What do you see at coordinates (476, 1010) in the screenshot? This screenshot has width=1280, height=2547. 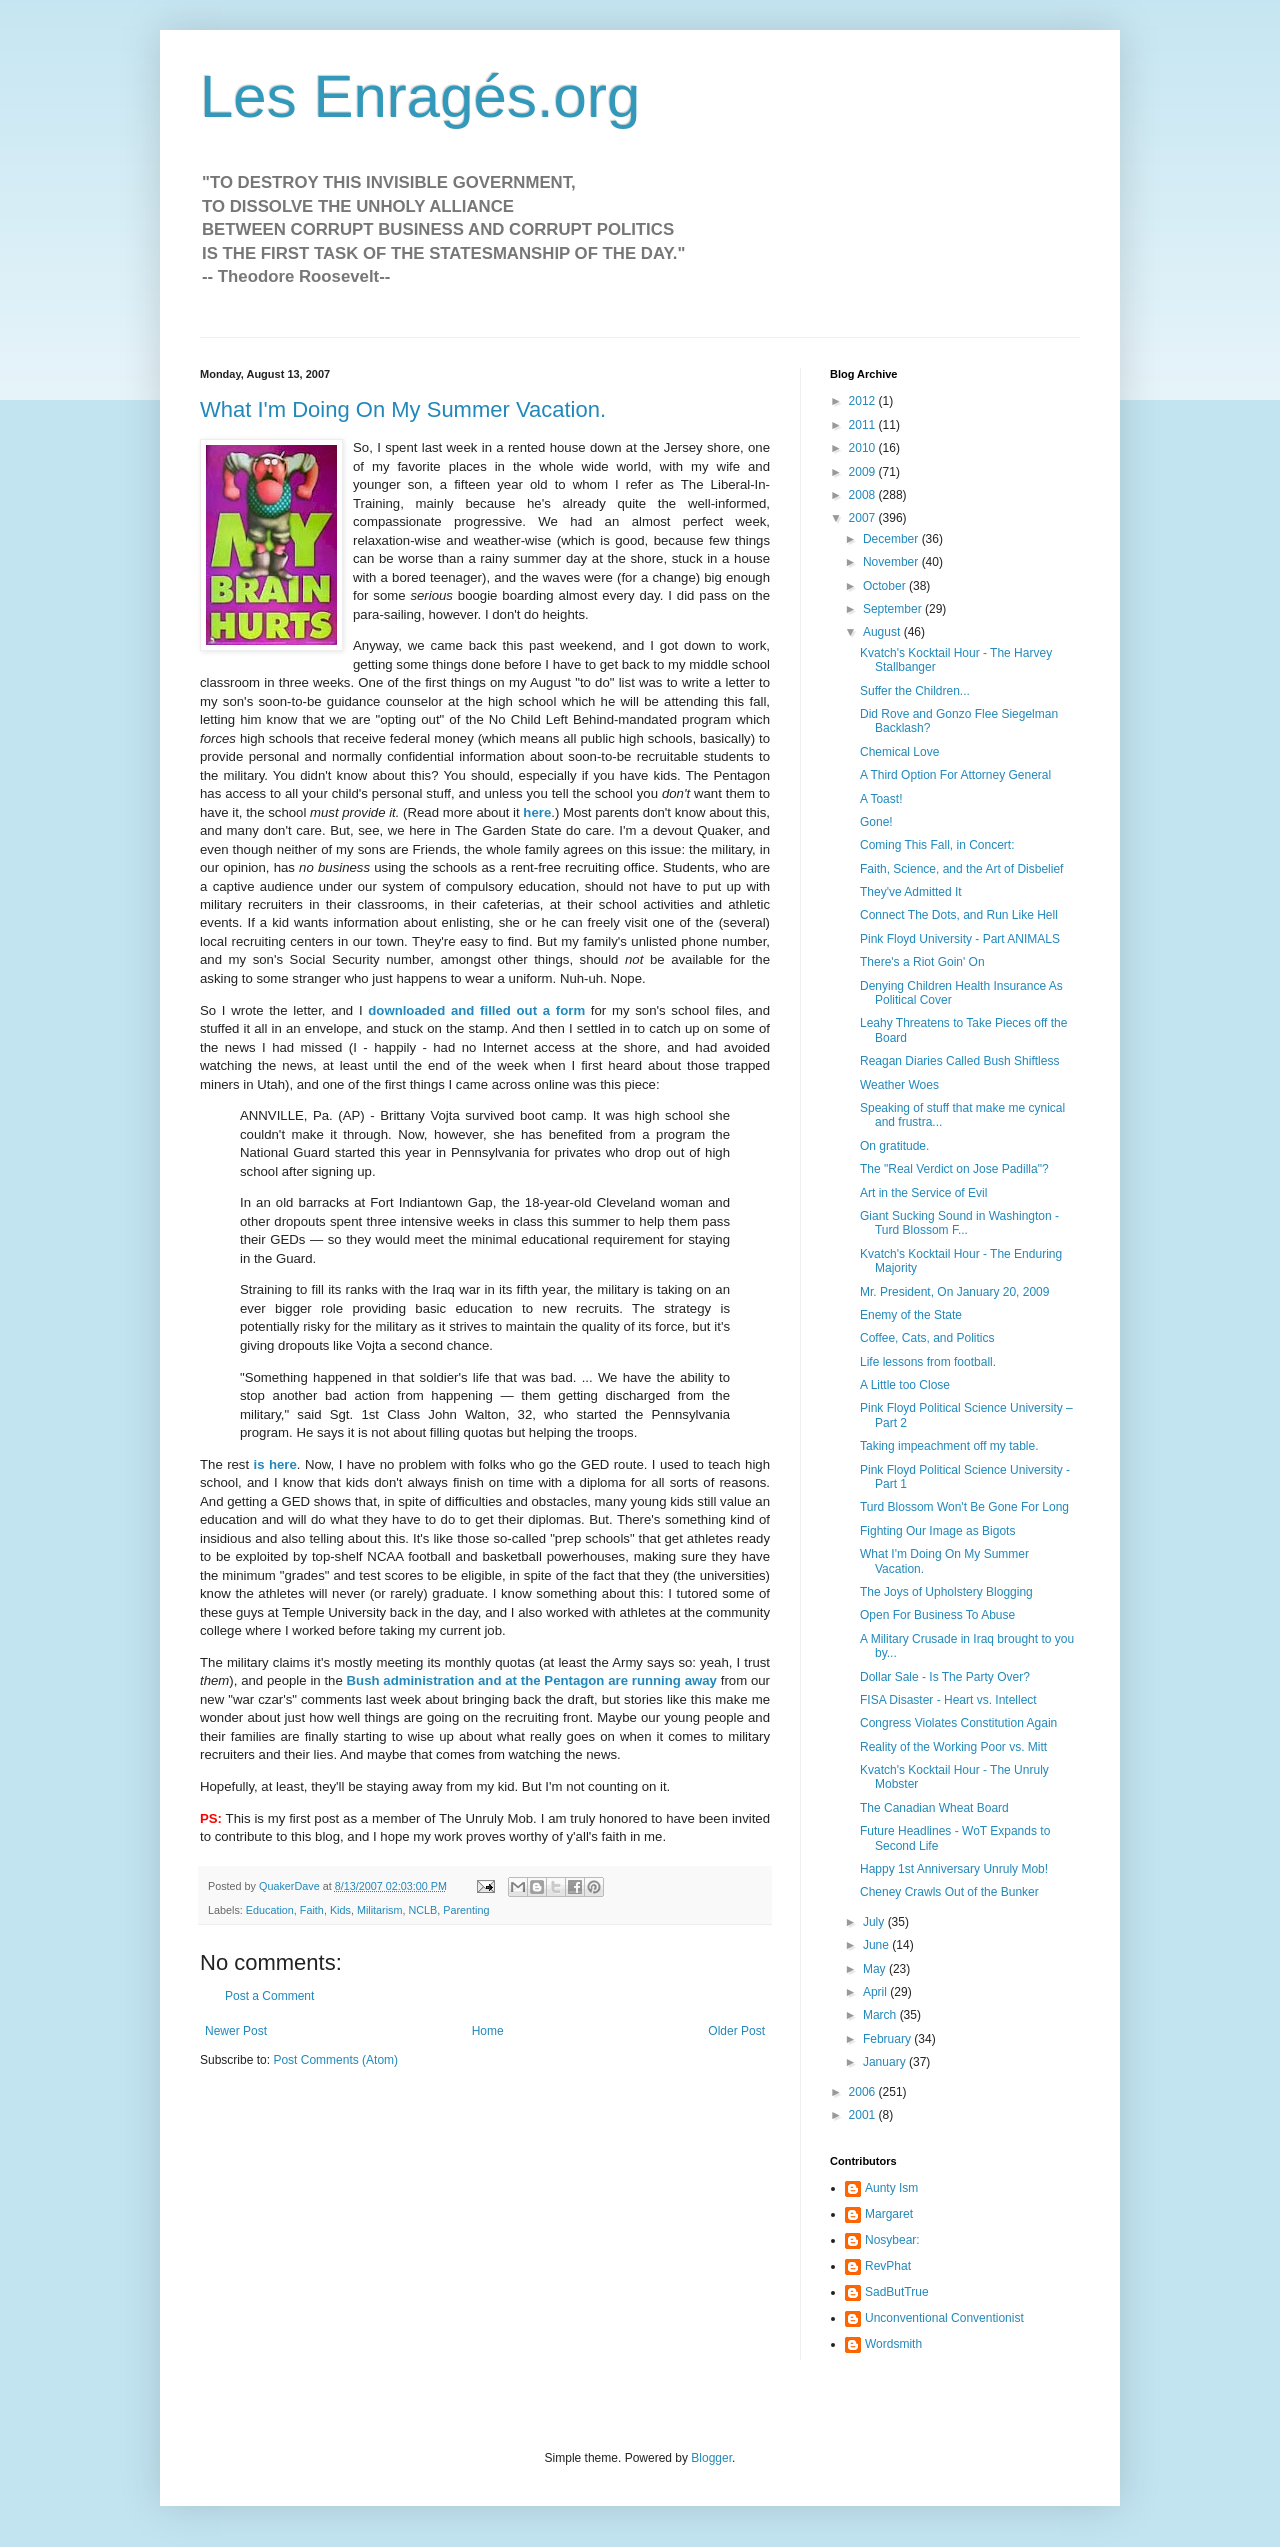 I see `downloaded and filled out a form` at bounding box center [476, 1010].